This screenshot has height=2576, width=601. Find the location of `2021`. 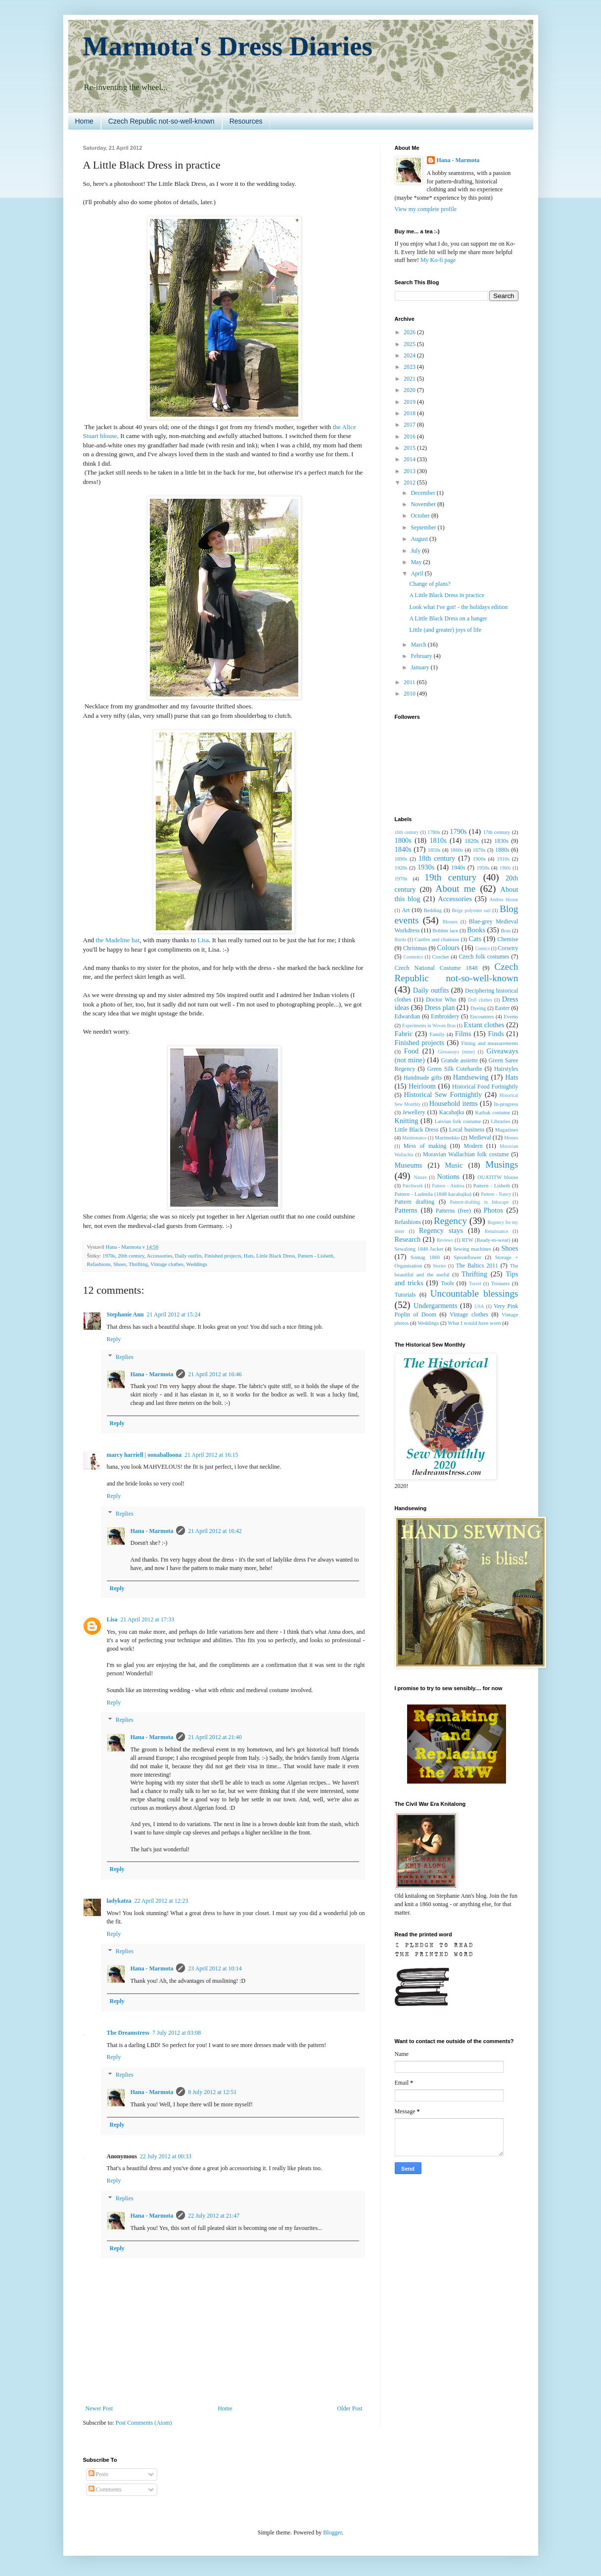

2021 is located at coordinates (410, 378).